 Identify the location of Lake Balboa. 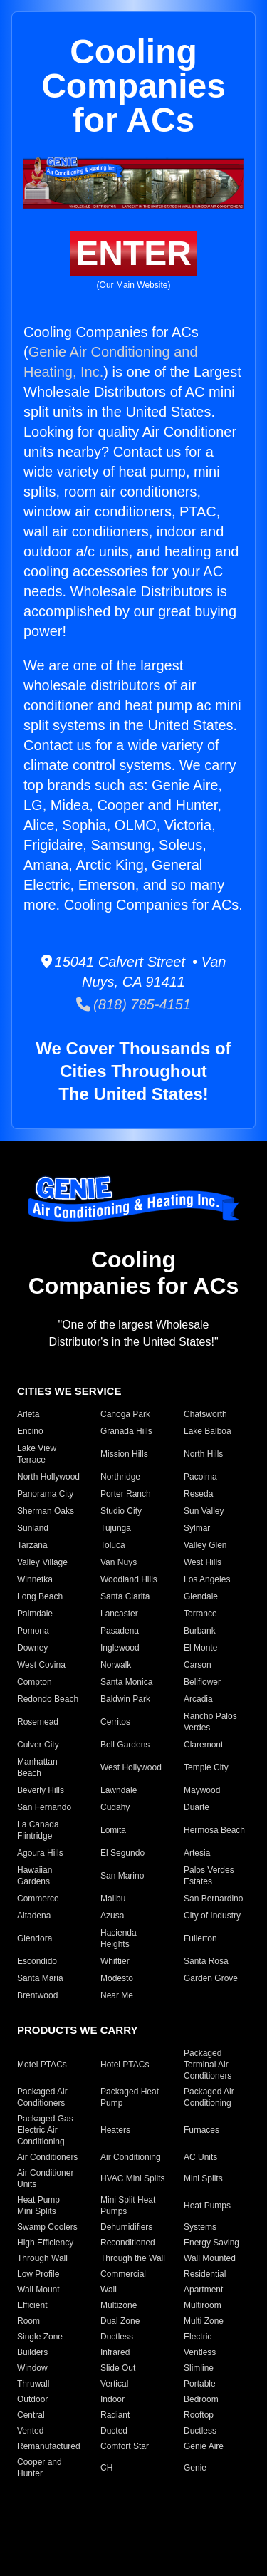
(207, 1431).